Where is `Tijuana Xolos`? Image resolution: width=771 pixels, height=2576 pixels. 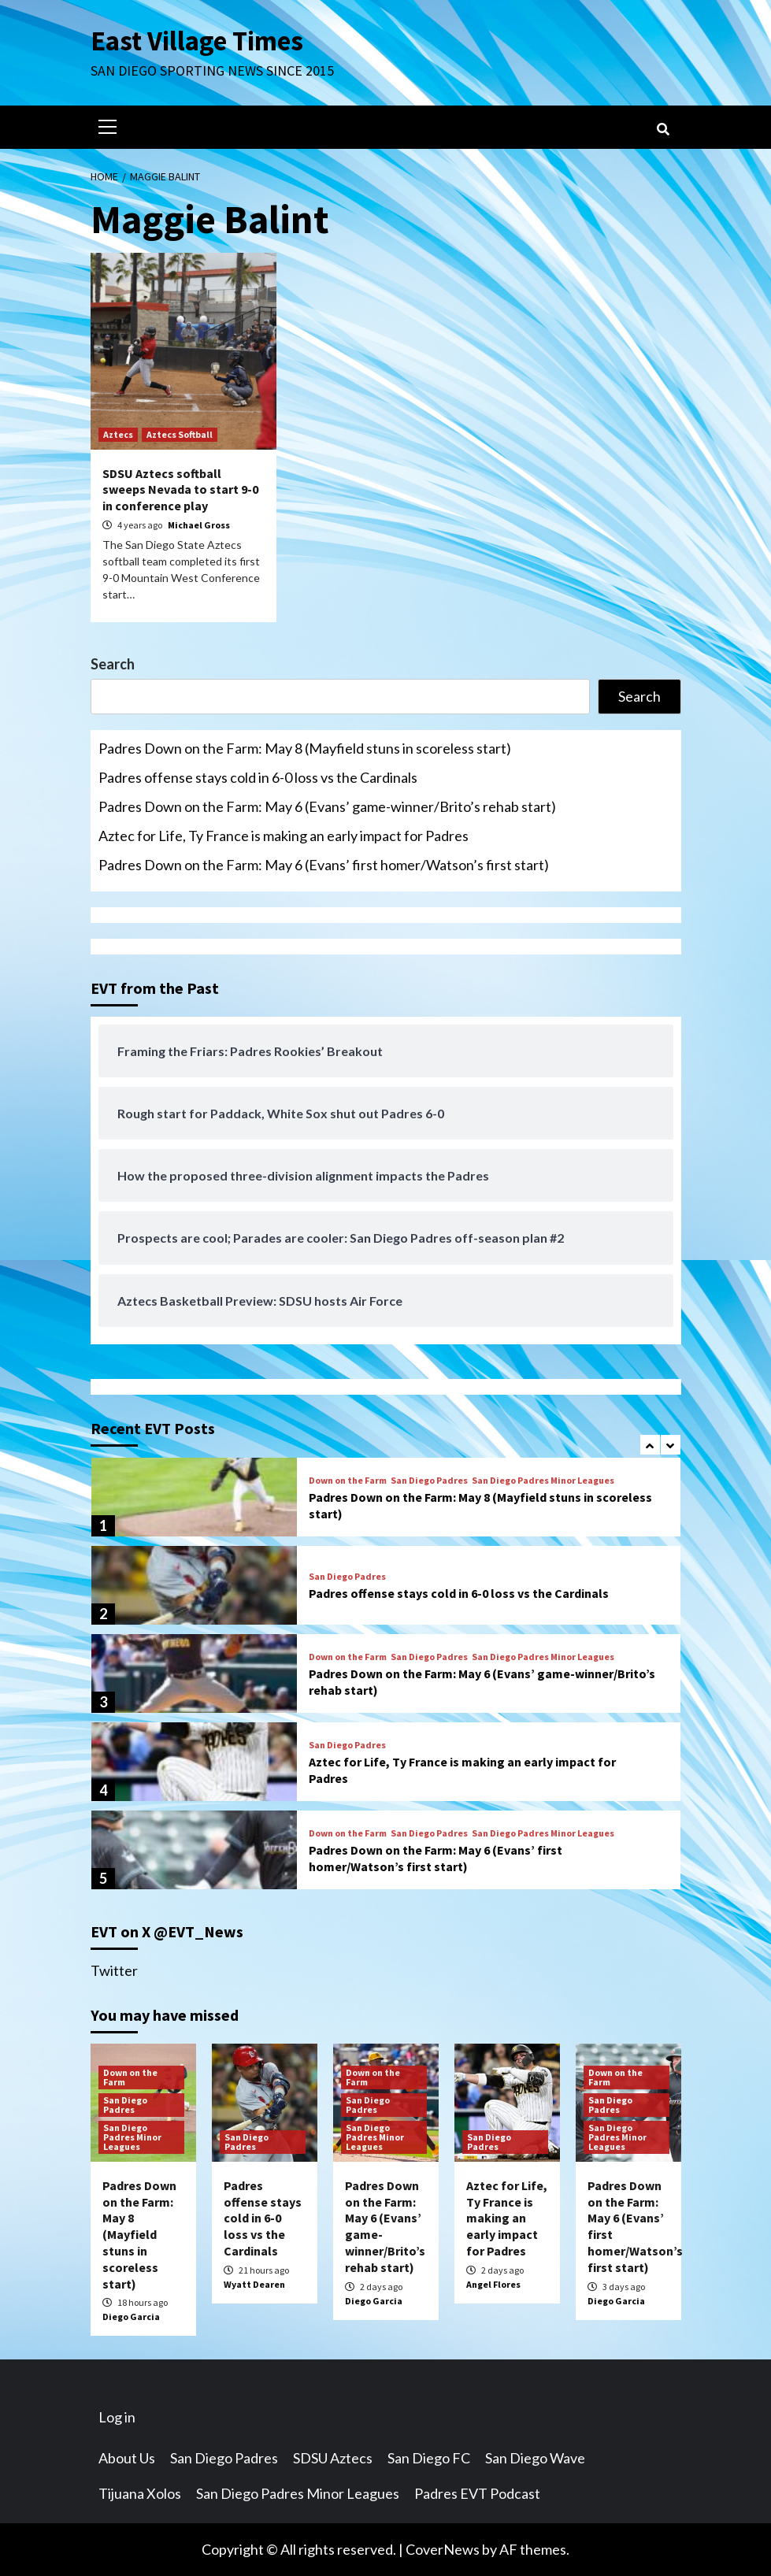 Tijuana Xolos is located at coordinates (139, 2493).